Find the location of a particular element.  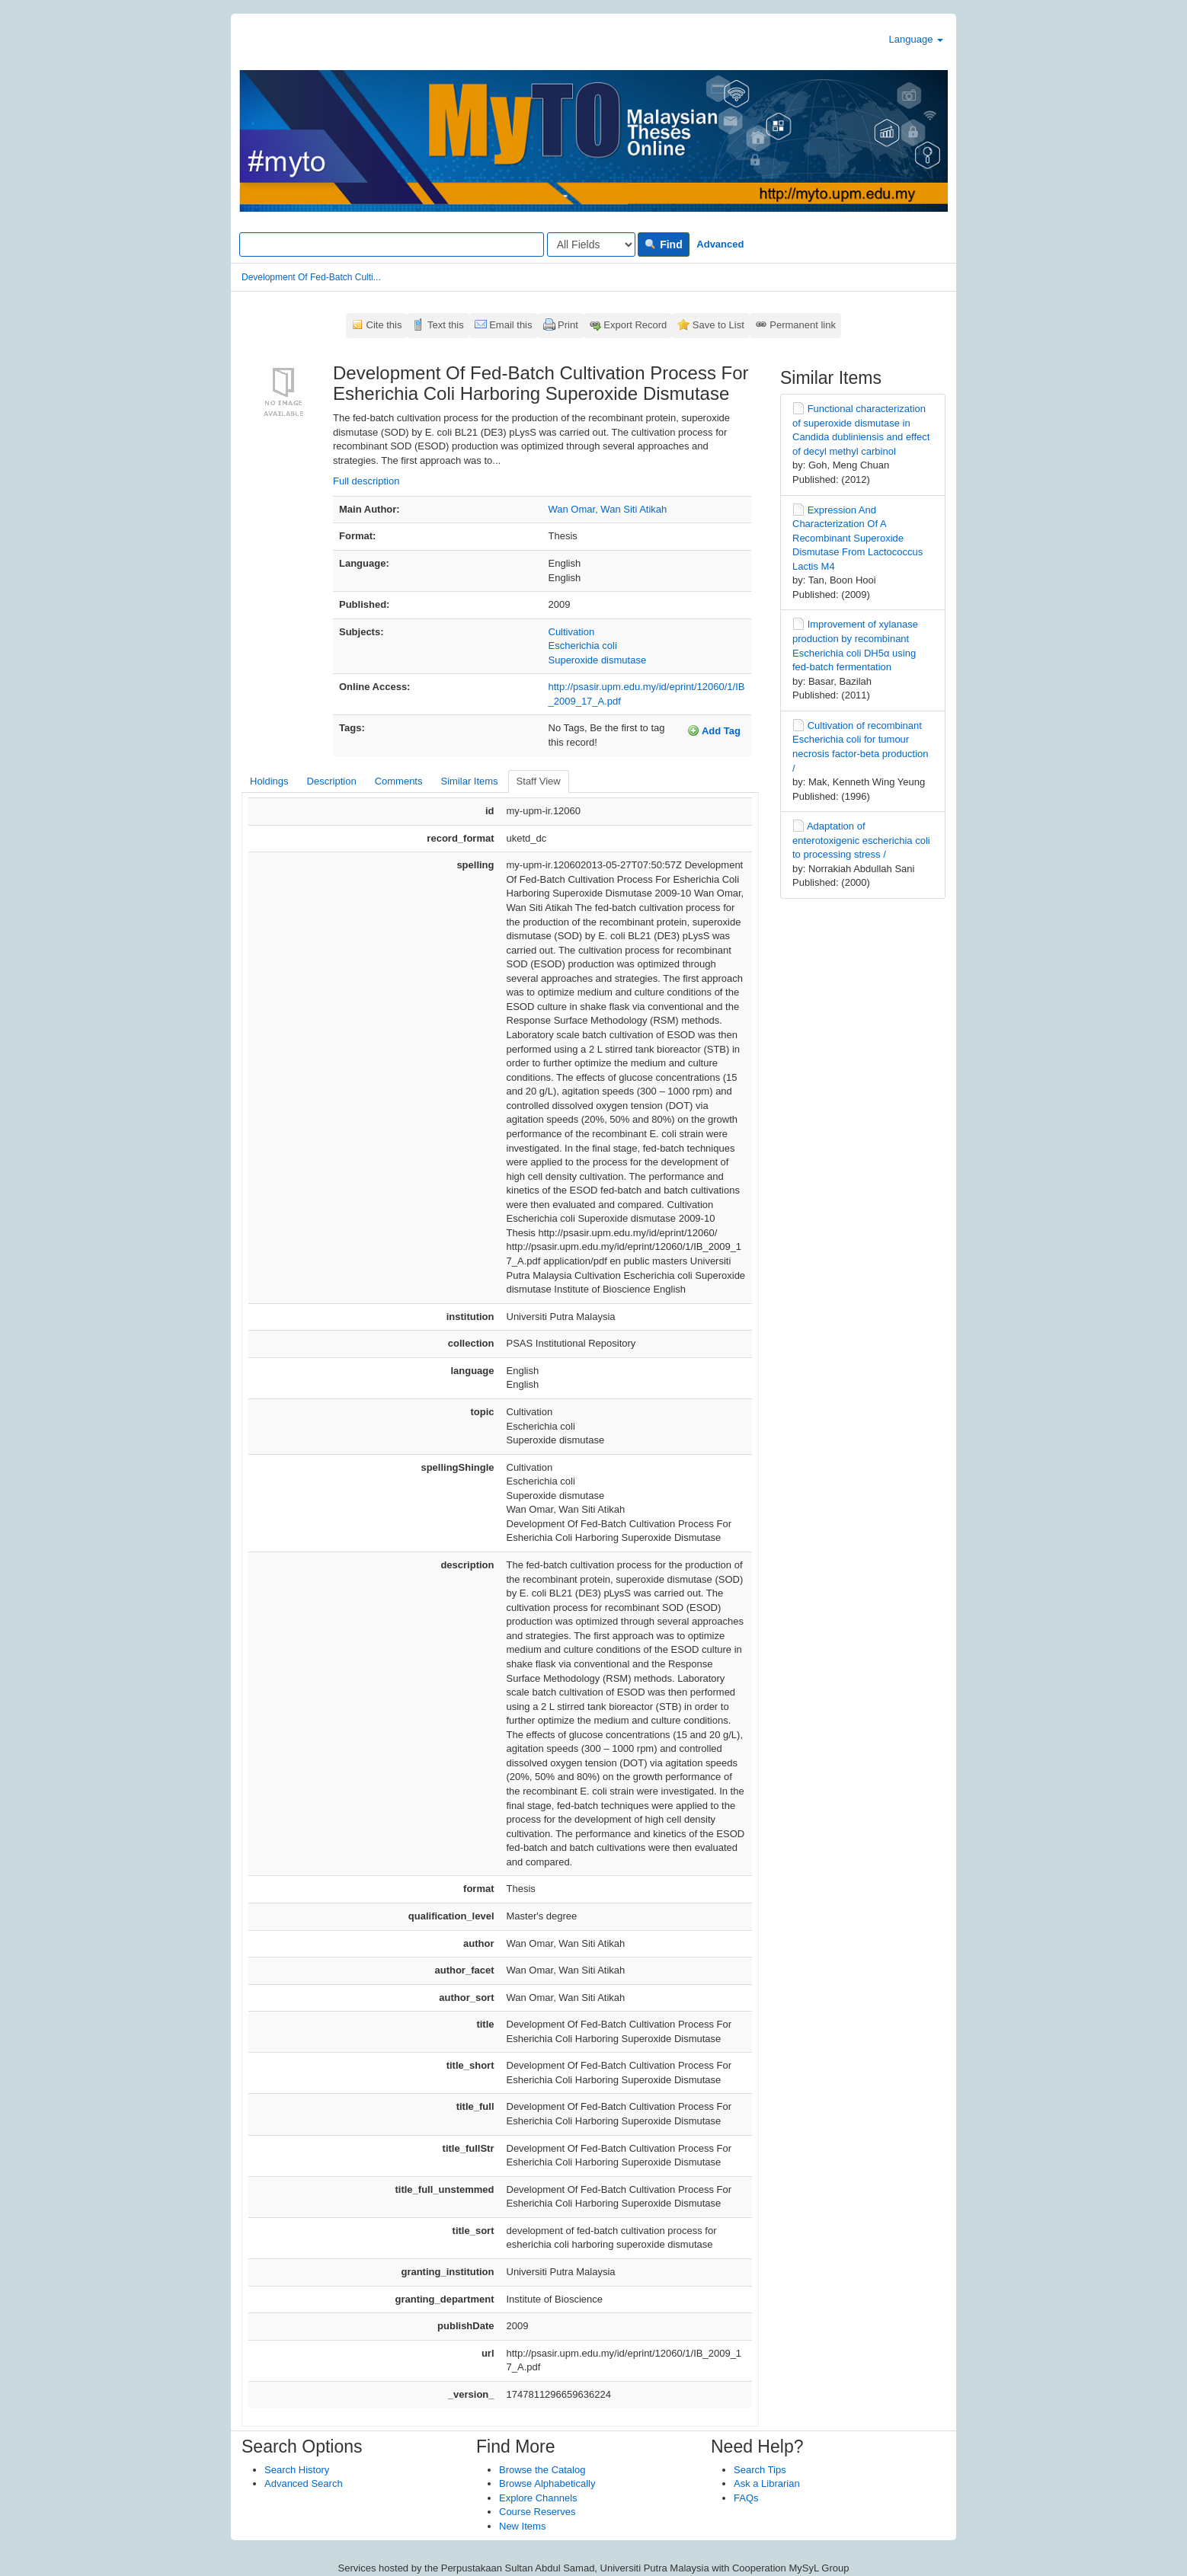

Browse Alphabetically is located at coordinates (547, 2483).